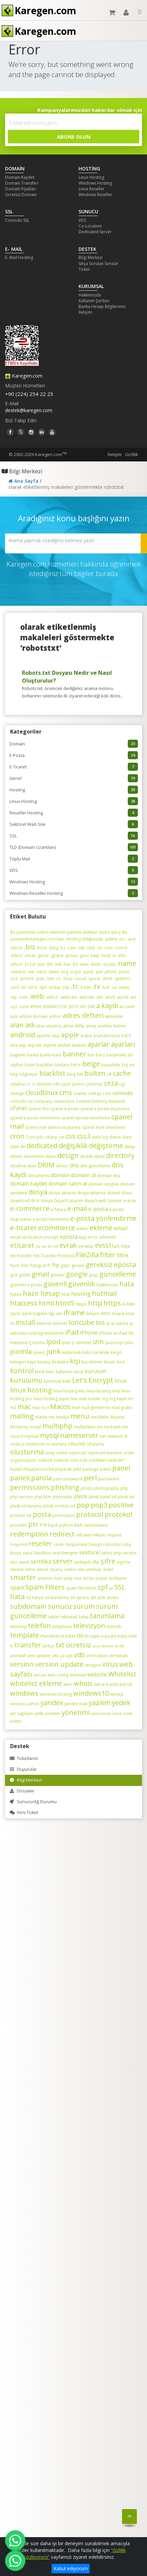 This screenshot has width=147, height=2576. What do you see at coordinates (50, 1055) in the screenshot?
I see `banka kartı` at bounding box center [50, 1055].